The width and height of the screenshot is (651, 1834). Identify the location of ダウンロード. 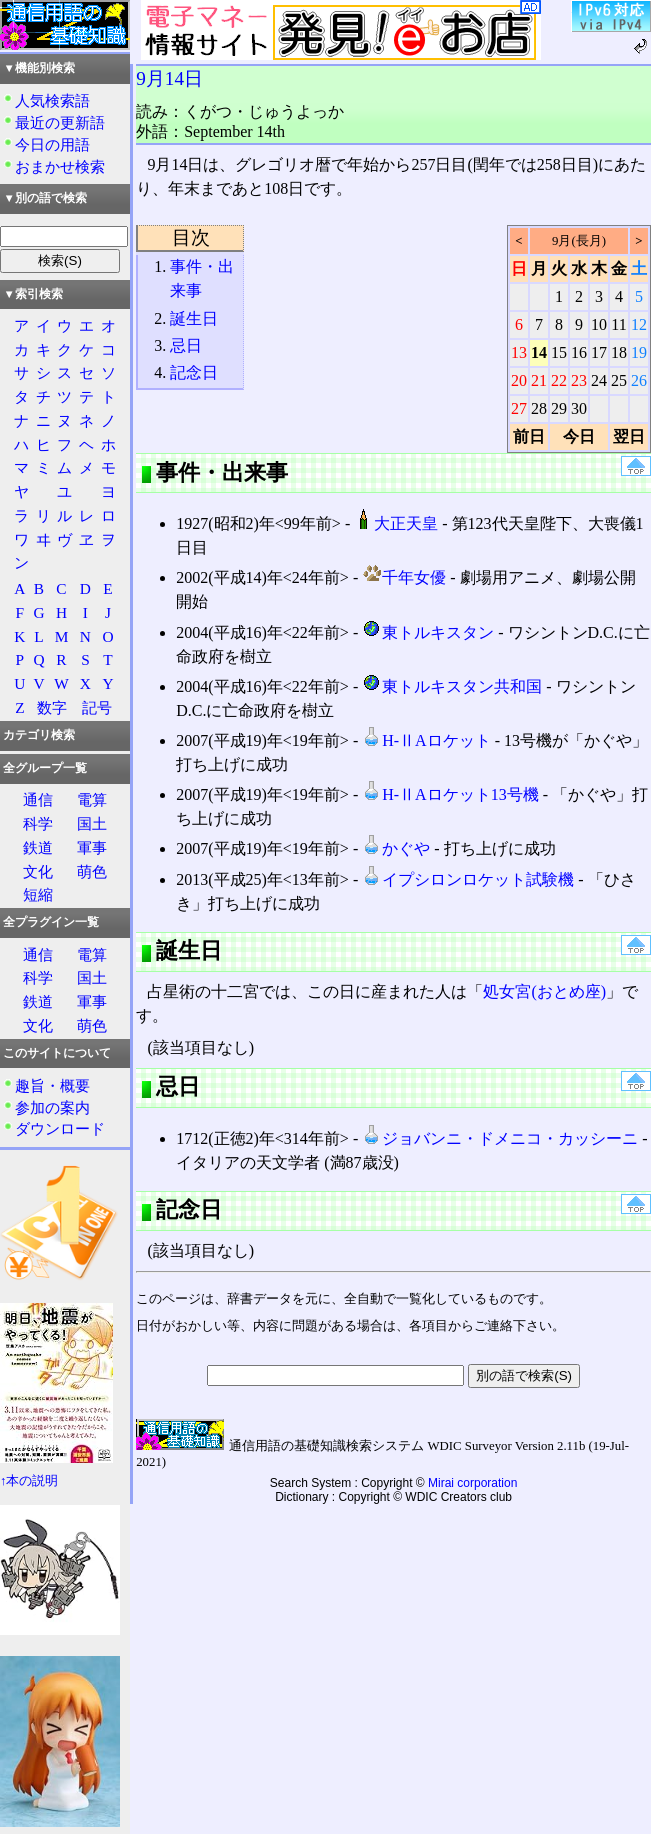
(60, 1128).